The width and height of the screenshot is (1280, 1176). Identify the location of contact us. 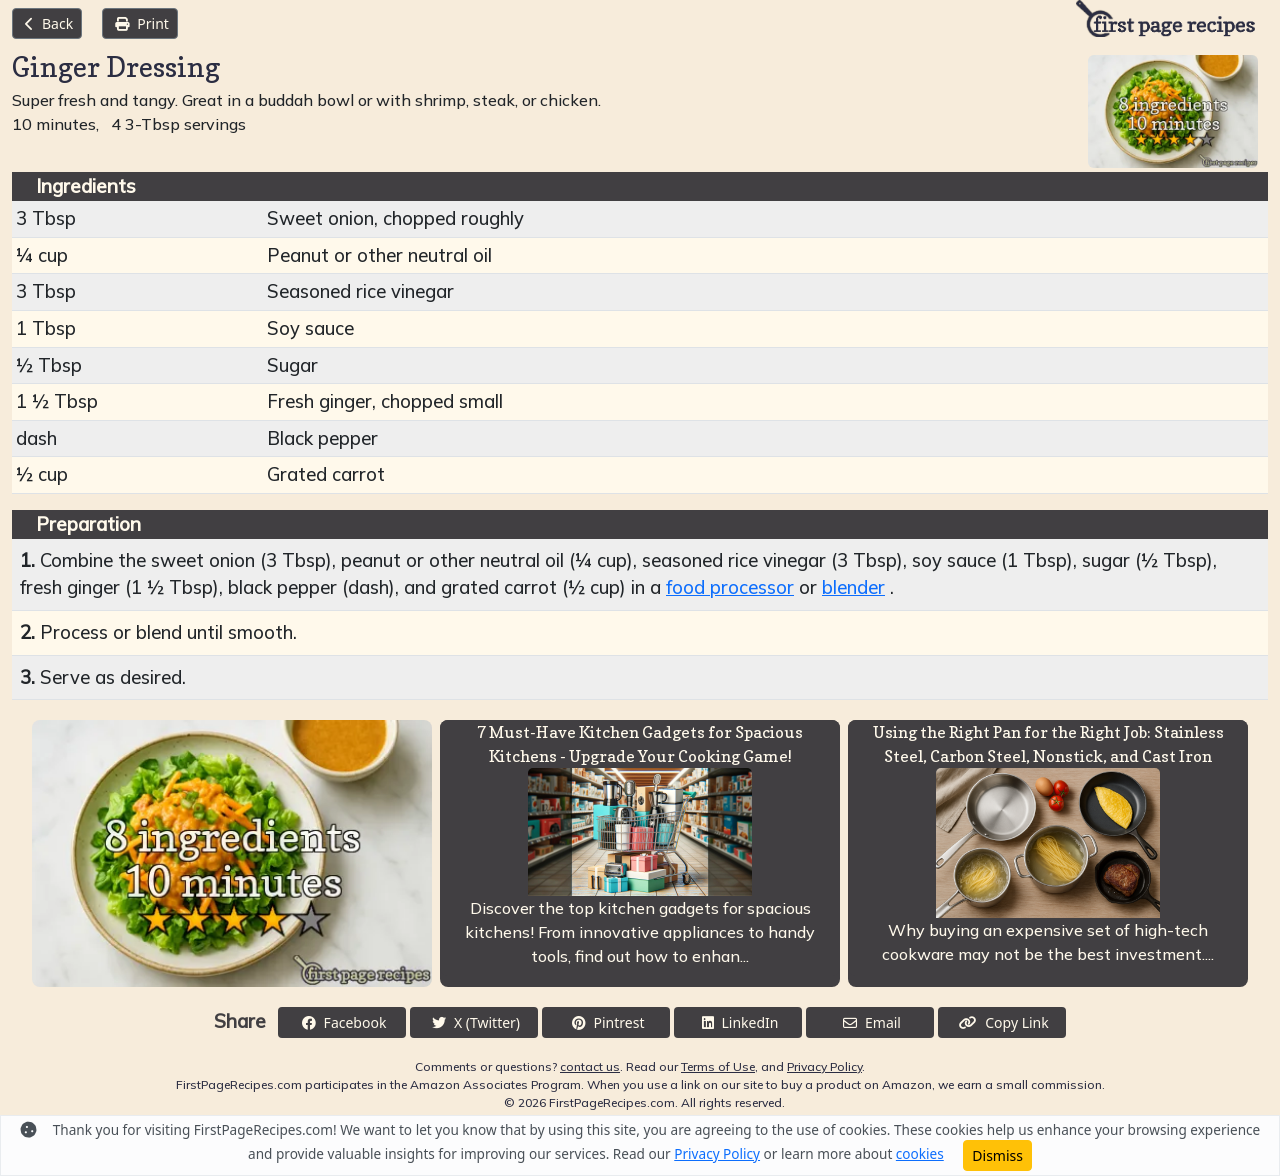
(590, 1066).